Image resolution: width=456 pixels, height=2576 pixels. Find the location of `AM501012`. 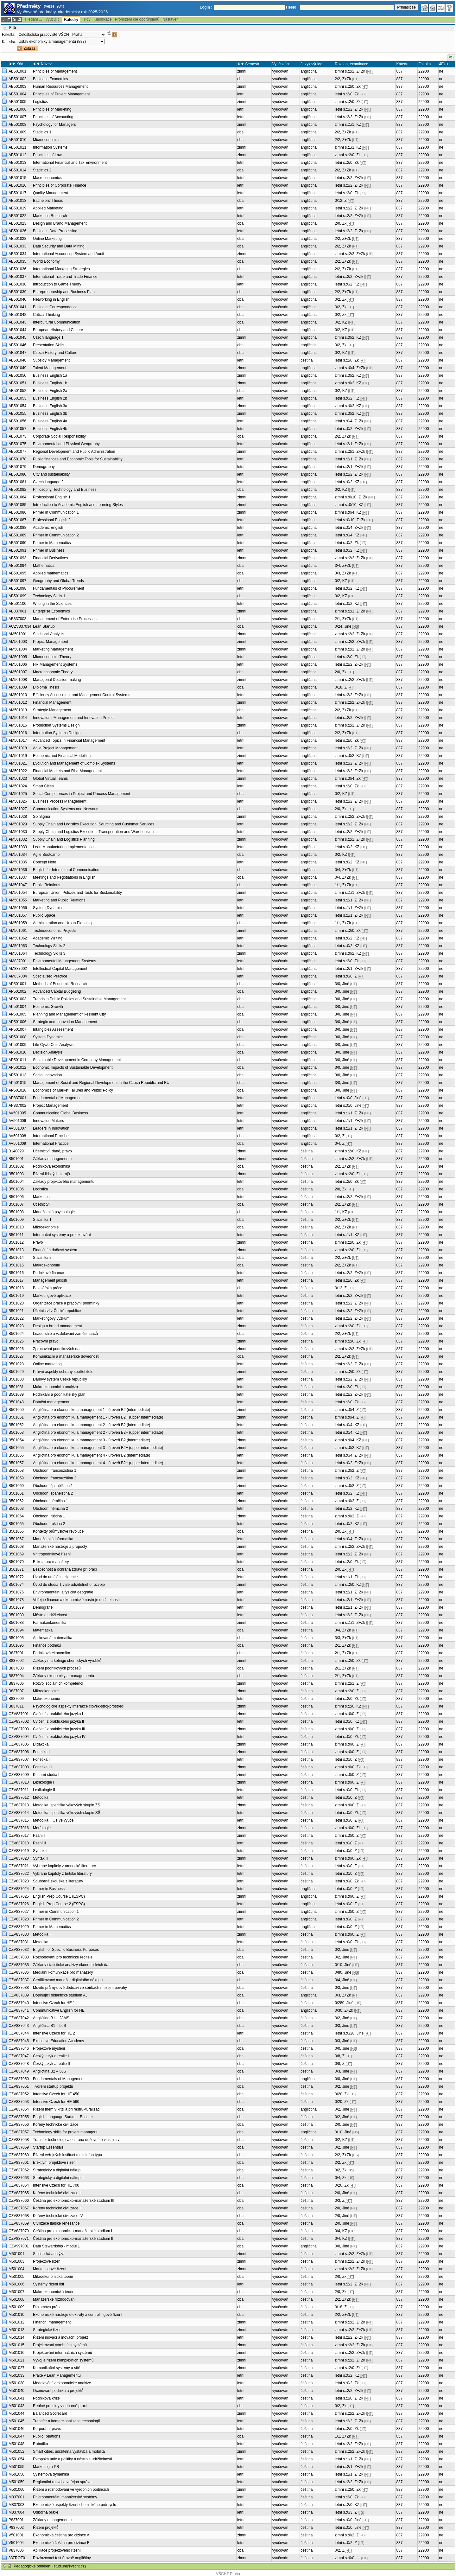

AM501012 is located at coordinates (18, 702).